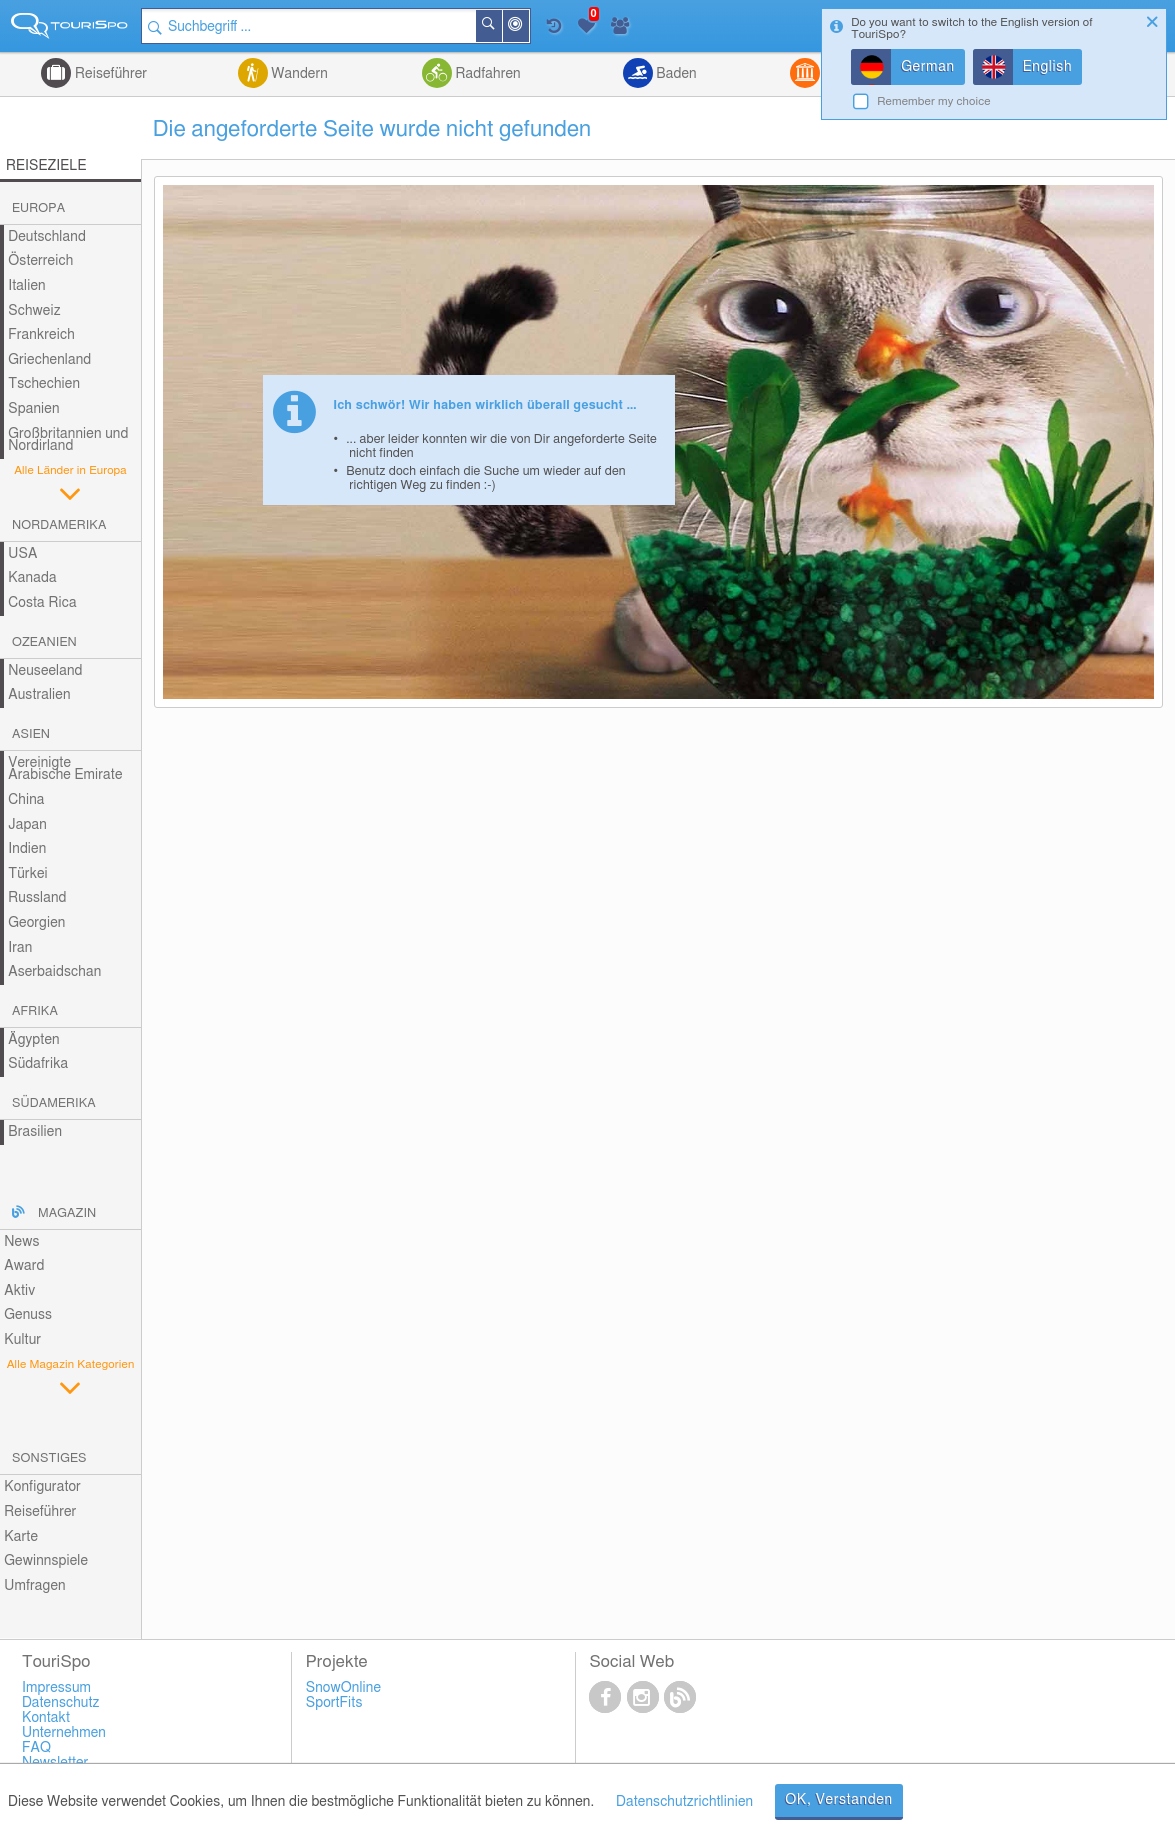 The image size is (1175, 1840). I want to click on Datenschutz, so click(61, 1703).